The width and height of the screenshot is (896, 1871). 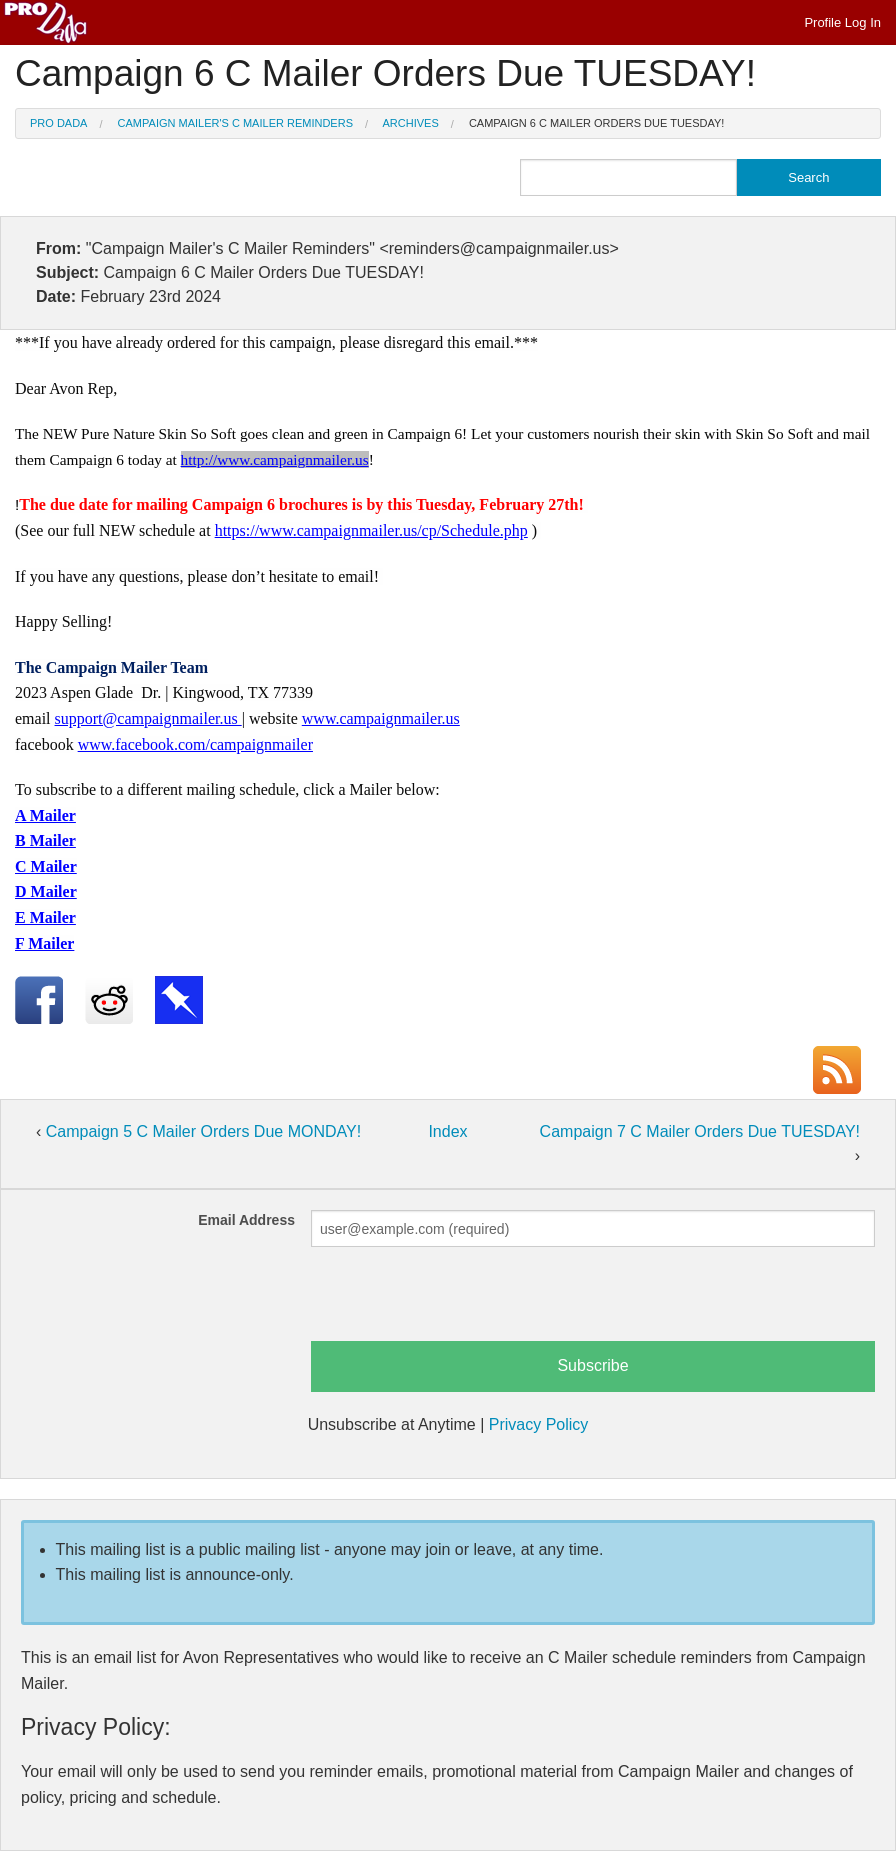 What do you see at coordinates (58, 123) in the screenshot?
I see `Pro Dada` at bounding box center [58, 123].